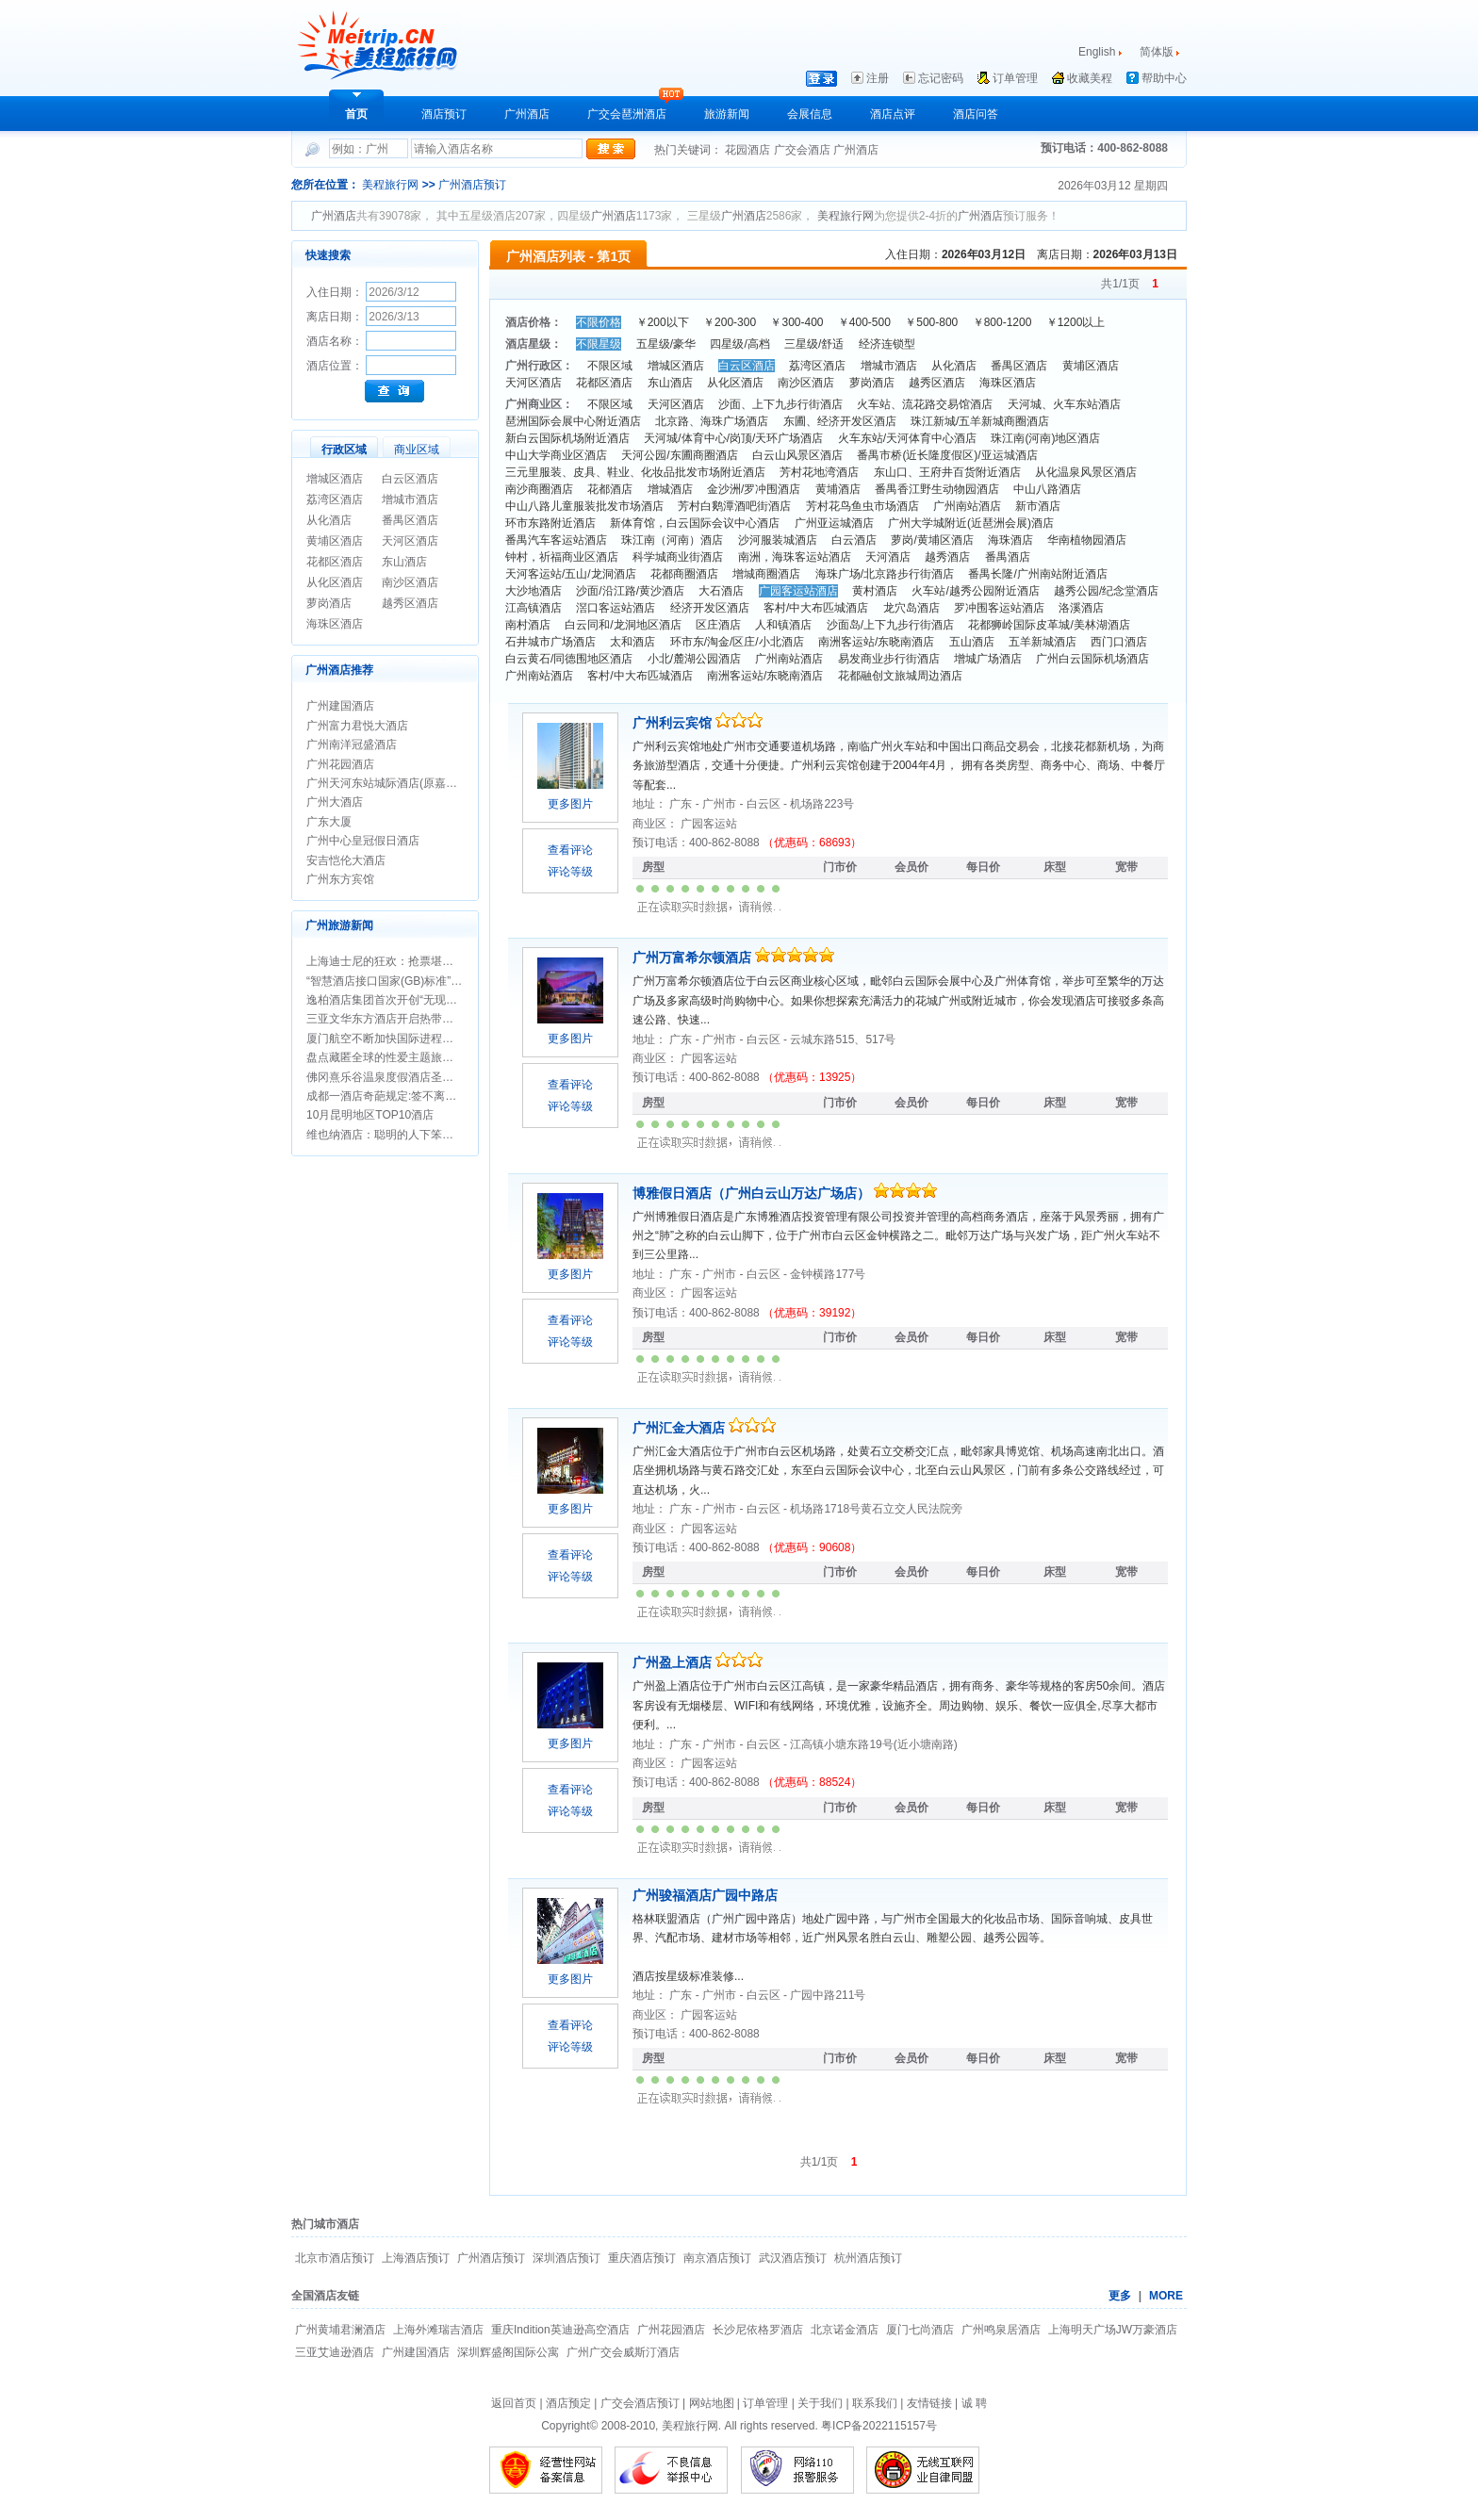 The height and width of the screenshot is (2520, 1478). I want to click on 华南植物园酒店, so click(1086, 540).